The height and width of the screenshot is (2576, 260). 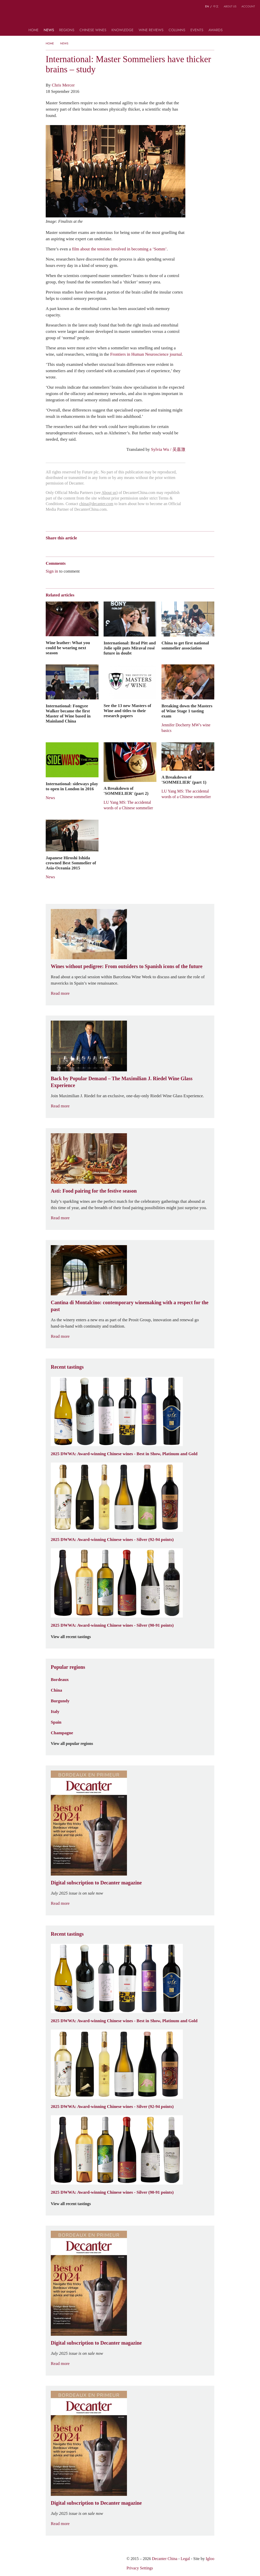 I want to click on Weibo, so click(x=48, y=547).